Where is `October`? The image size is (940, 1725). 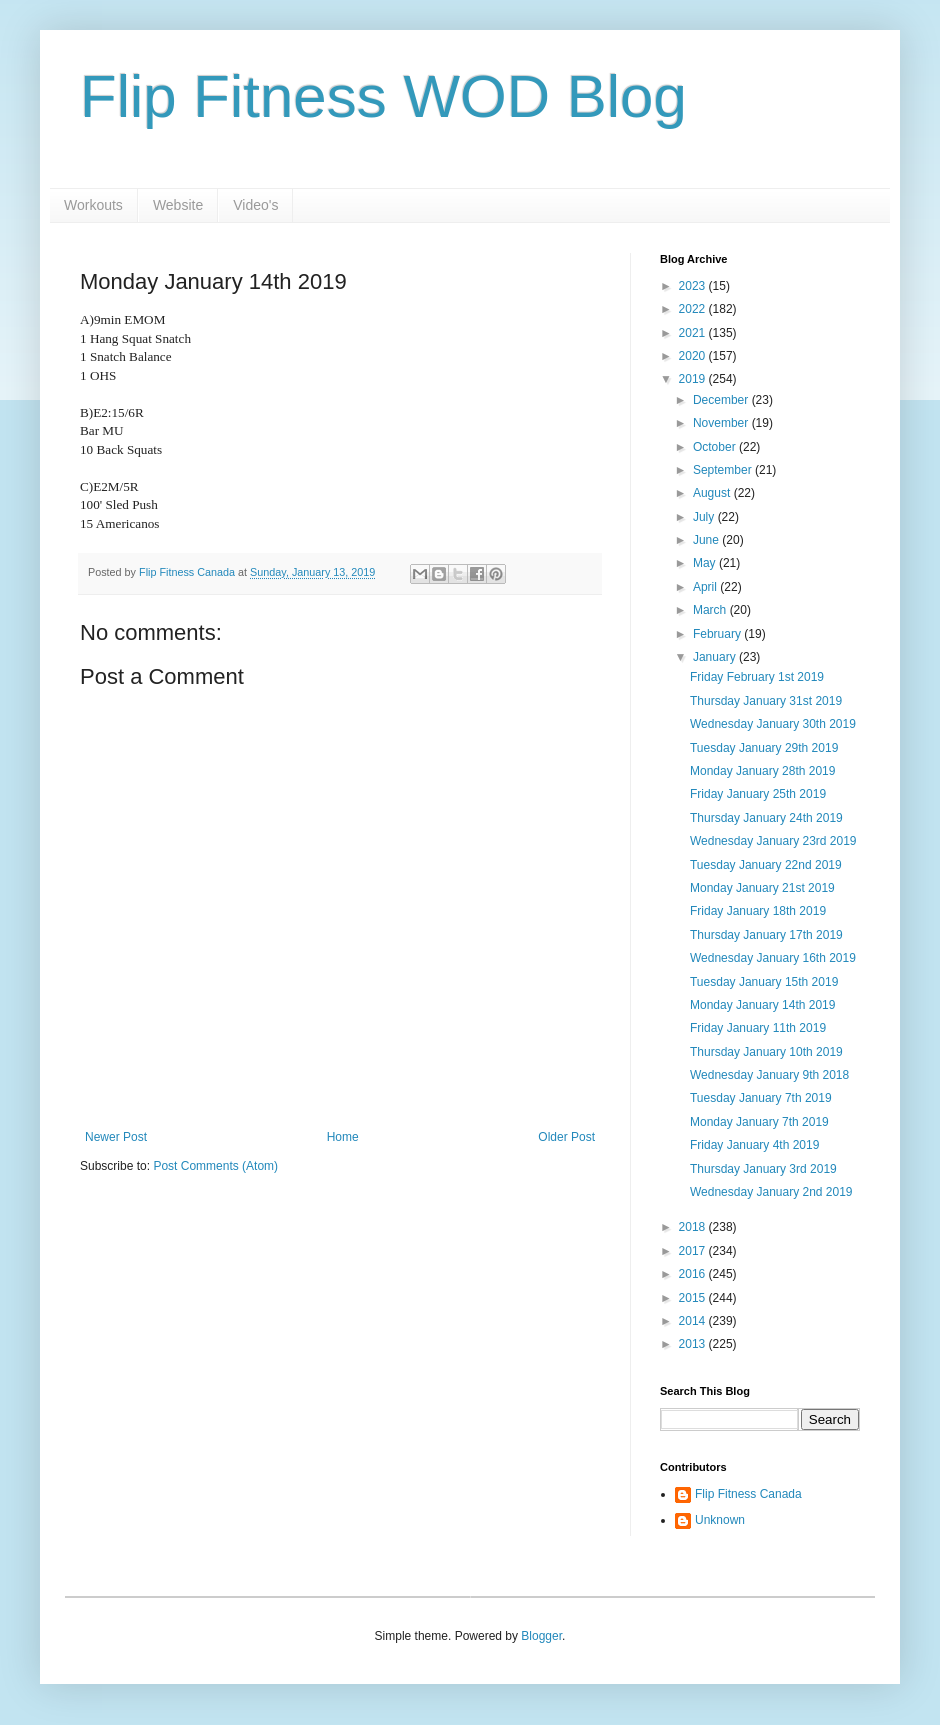 October is located at coordinates (716, 447).